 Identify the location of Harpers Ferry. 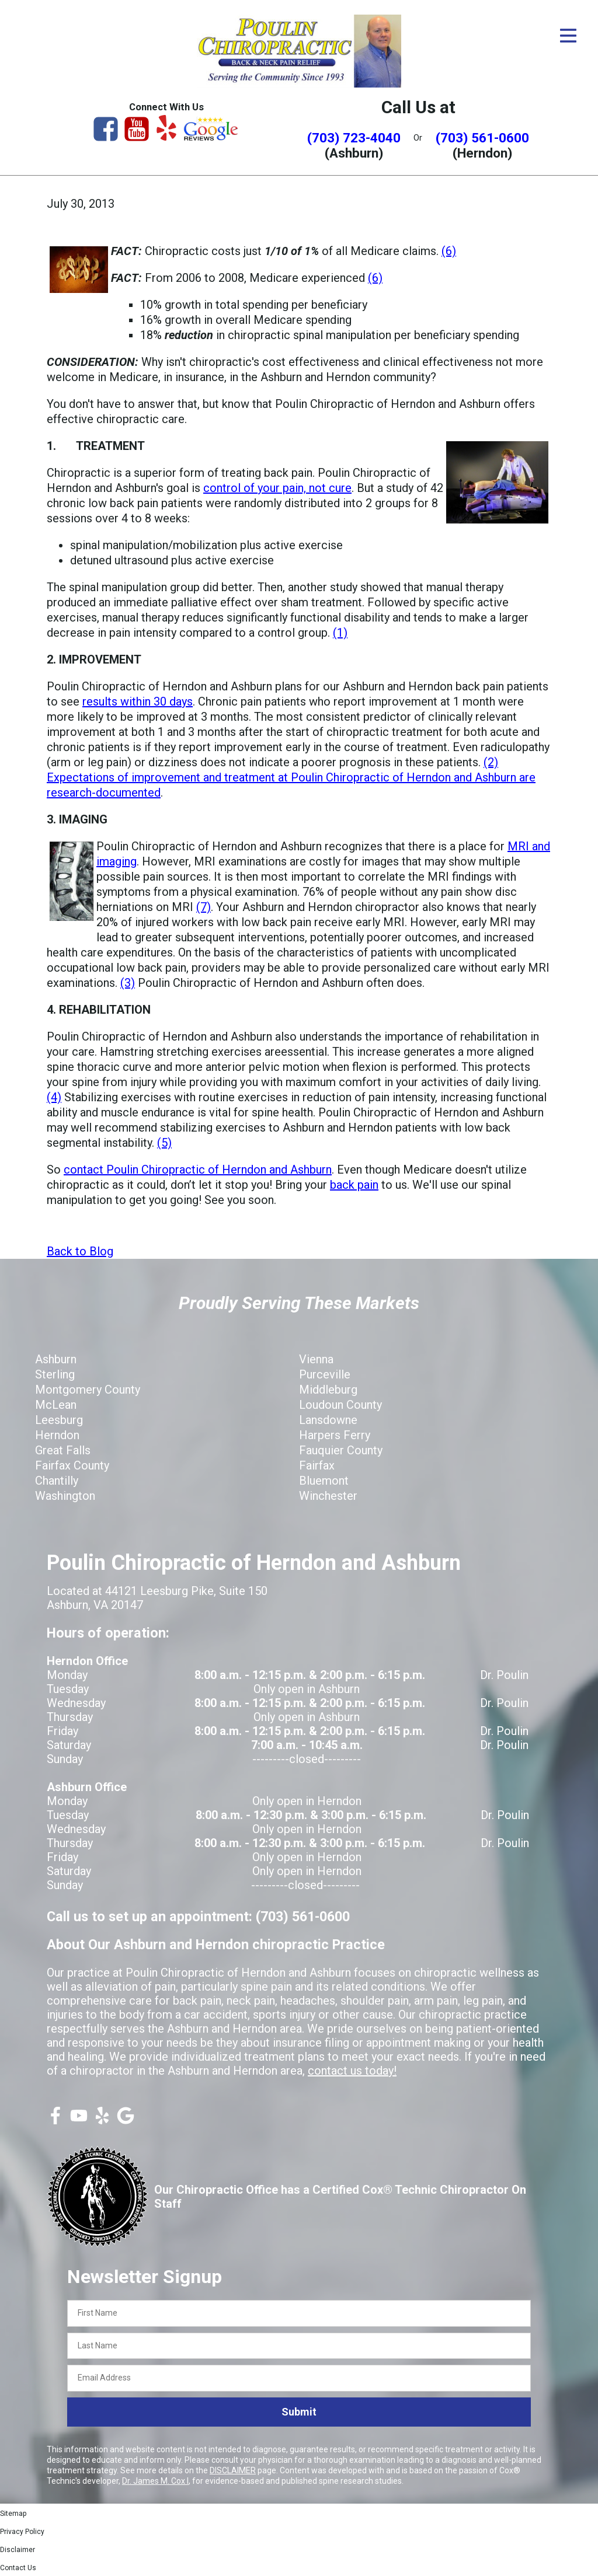
(334, 1435).